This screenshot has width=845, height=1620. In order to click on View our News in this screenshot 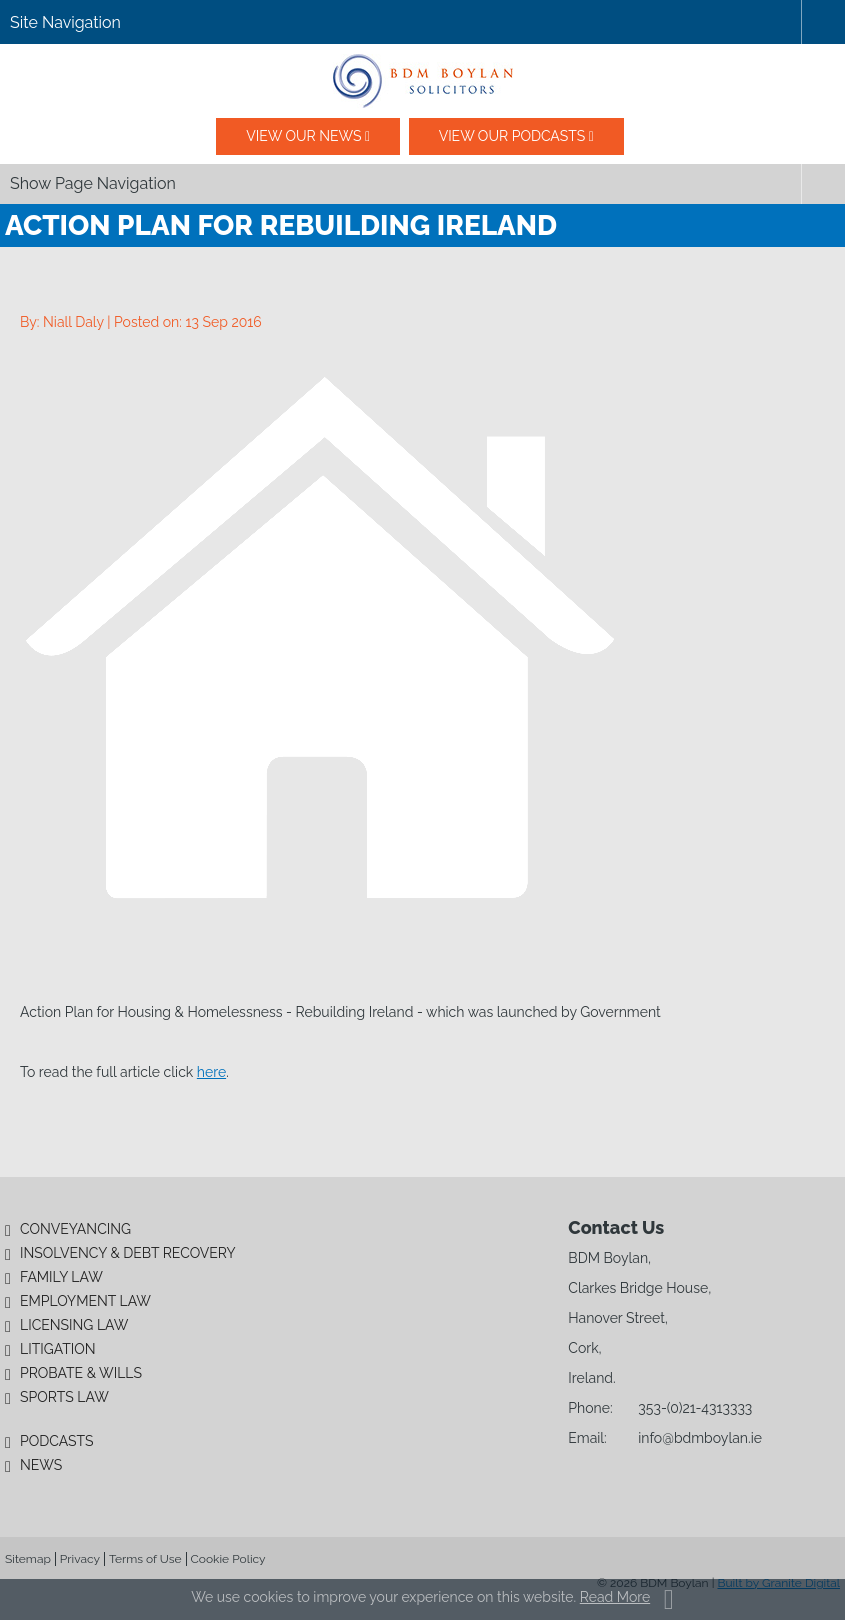, I will do `click(303, 136)`.